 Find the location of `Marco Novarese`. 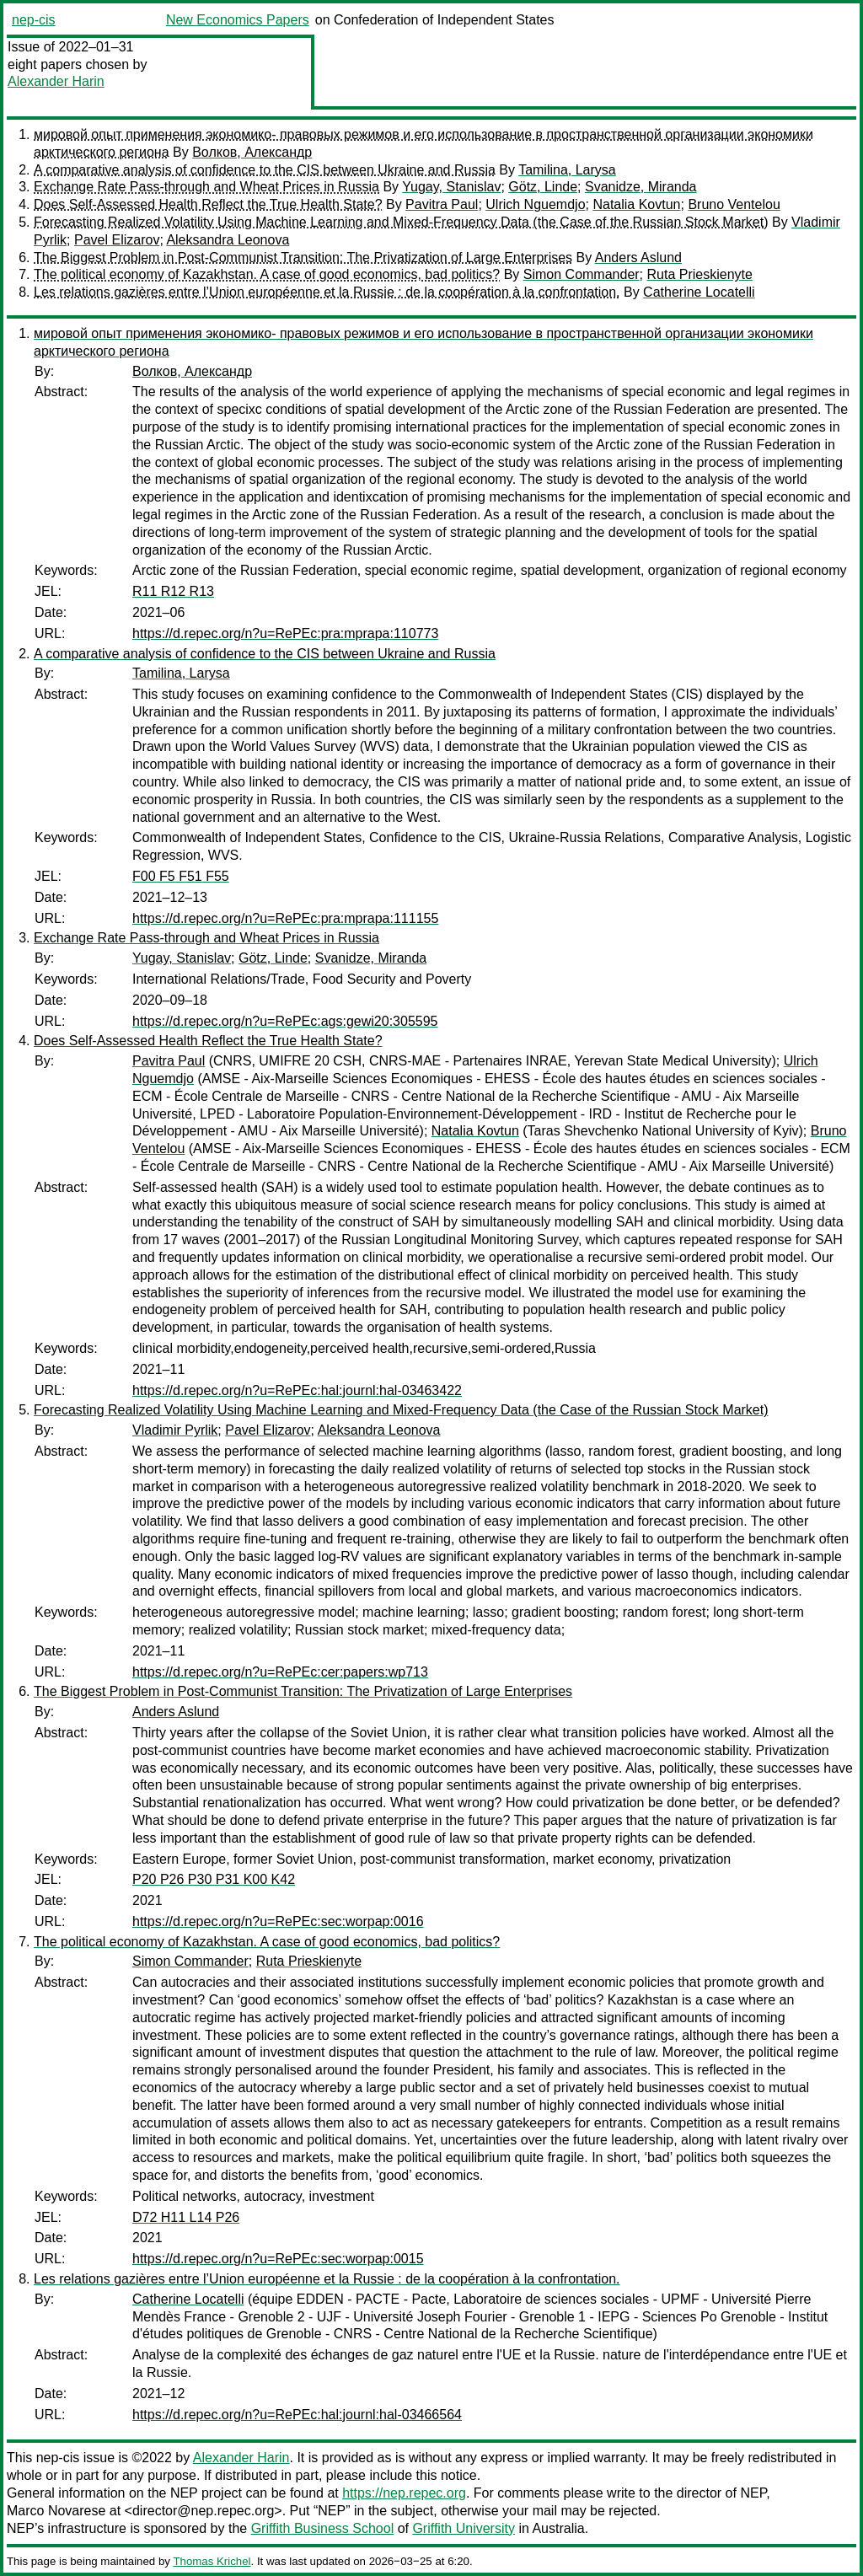

Marco Novarese is located at coordinates (56, 2511).